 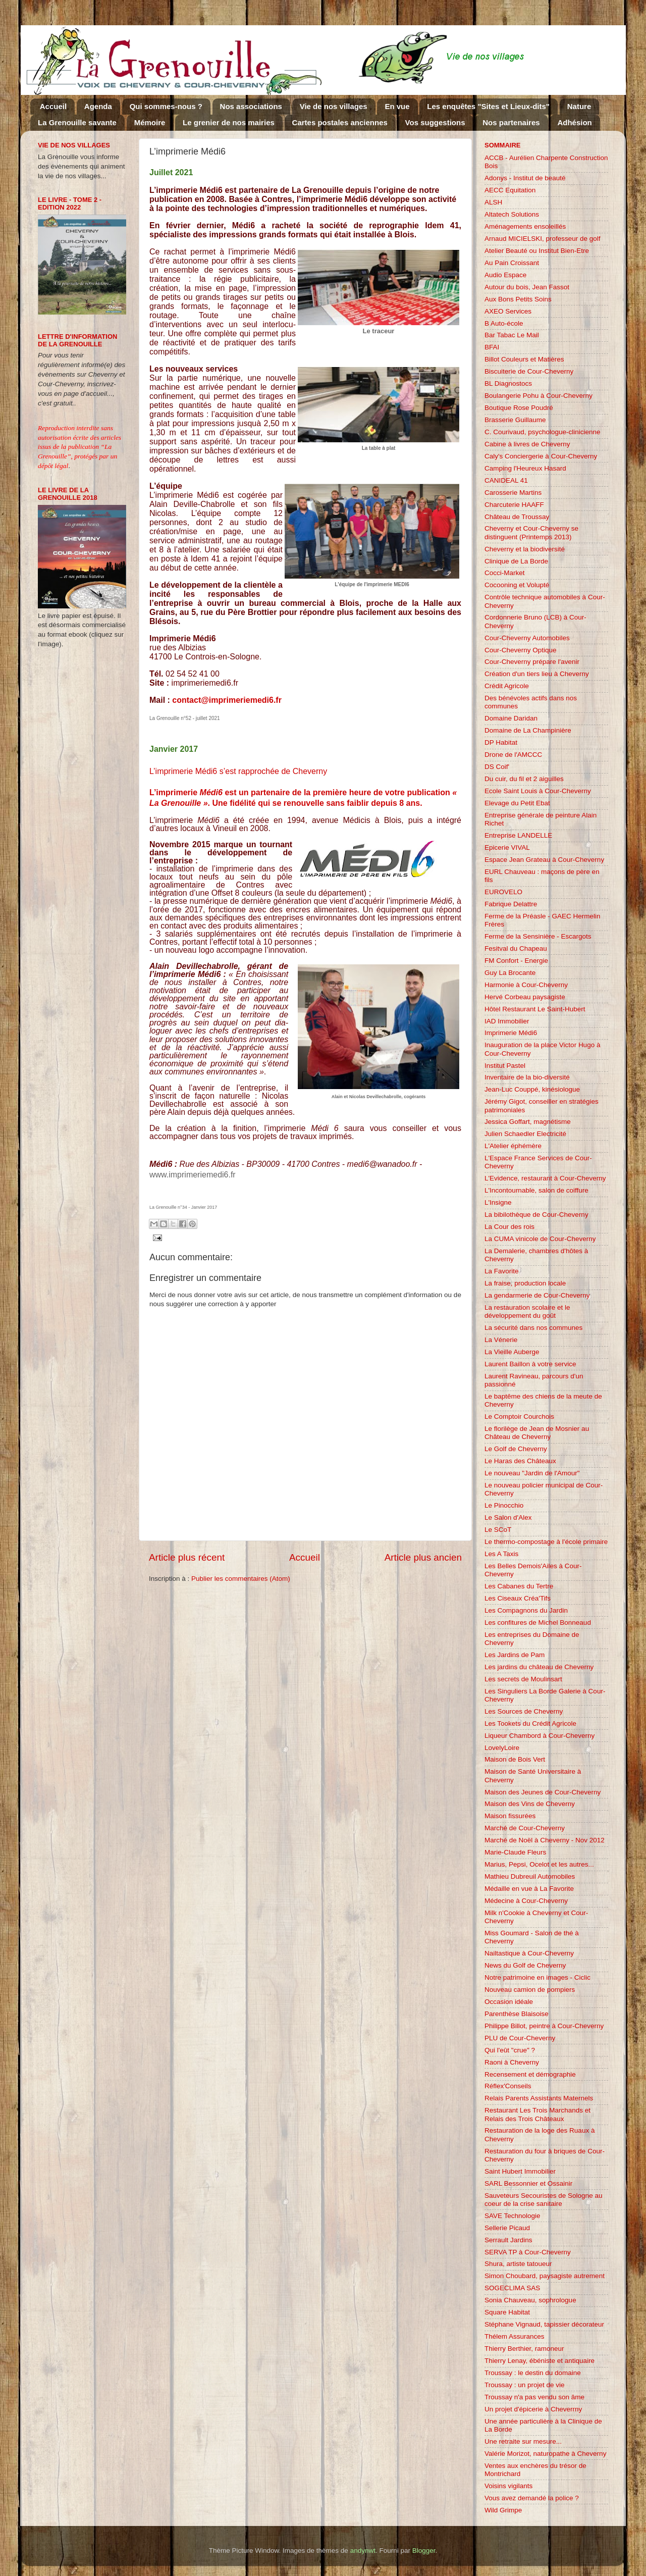 What do you see at coordinates (509, 190) in the screenshot?
I see `AECC Equitation` at bounding box center [509, 190].